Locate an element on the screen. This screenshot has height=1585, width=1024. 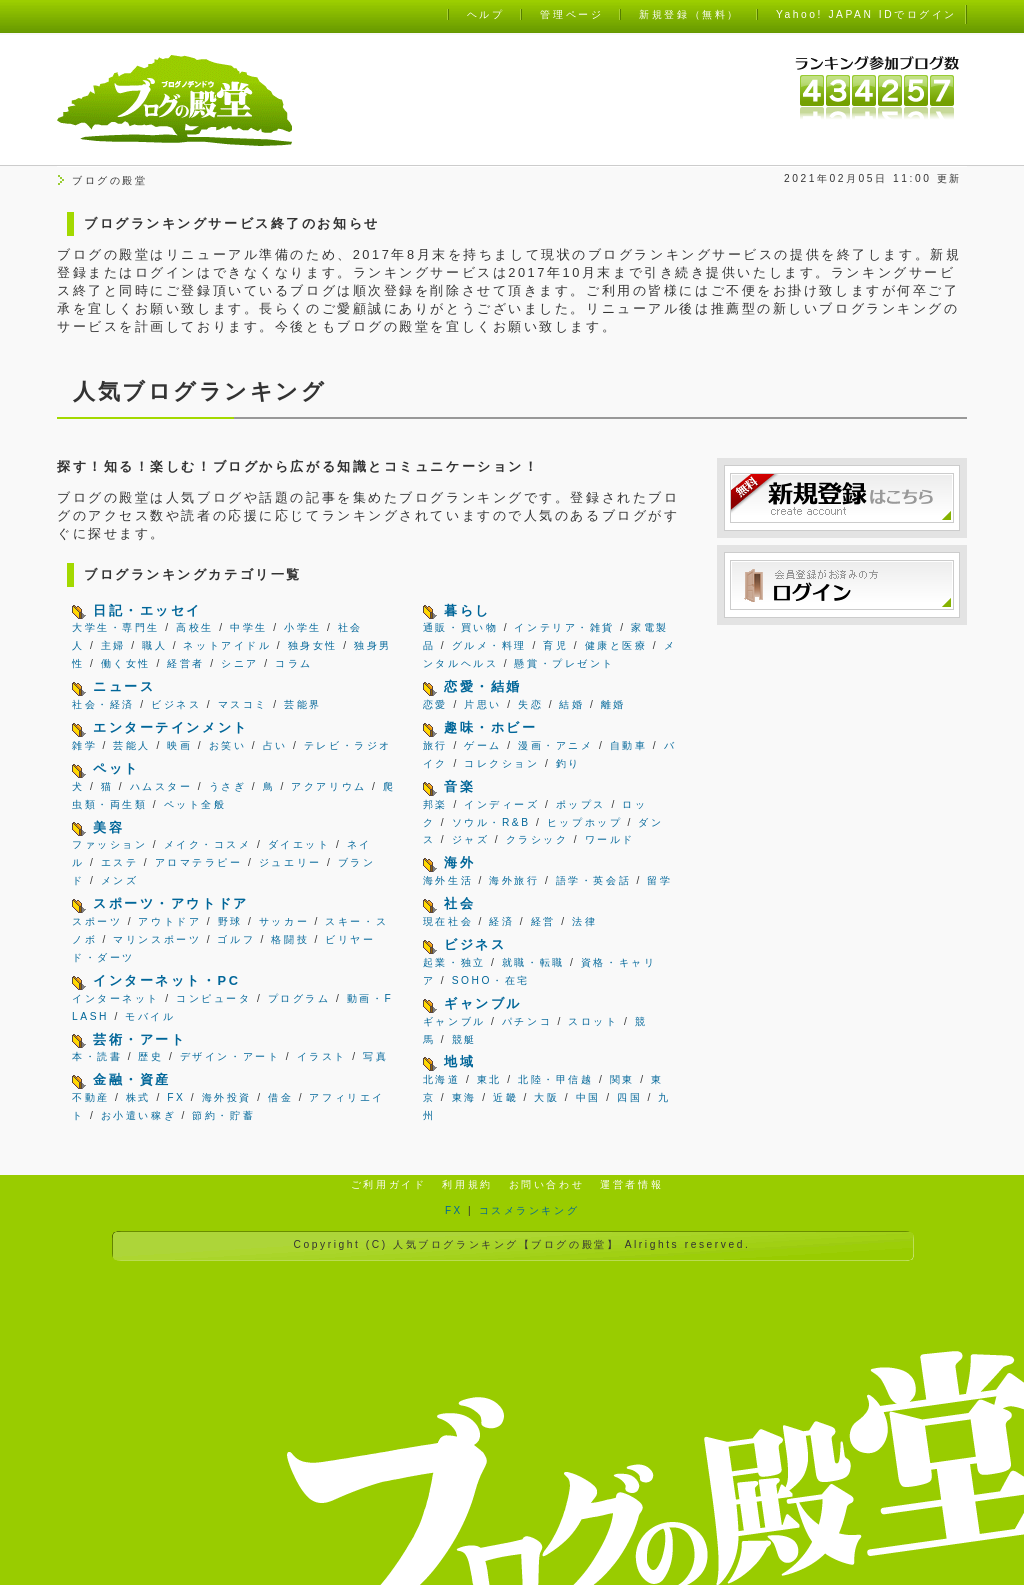
海外生活 is located at coordinates (448, 880).